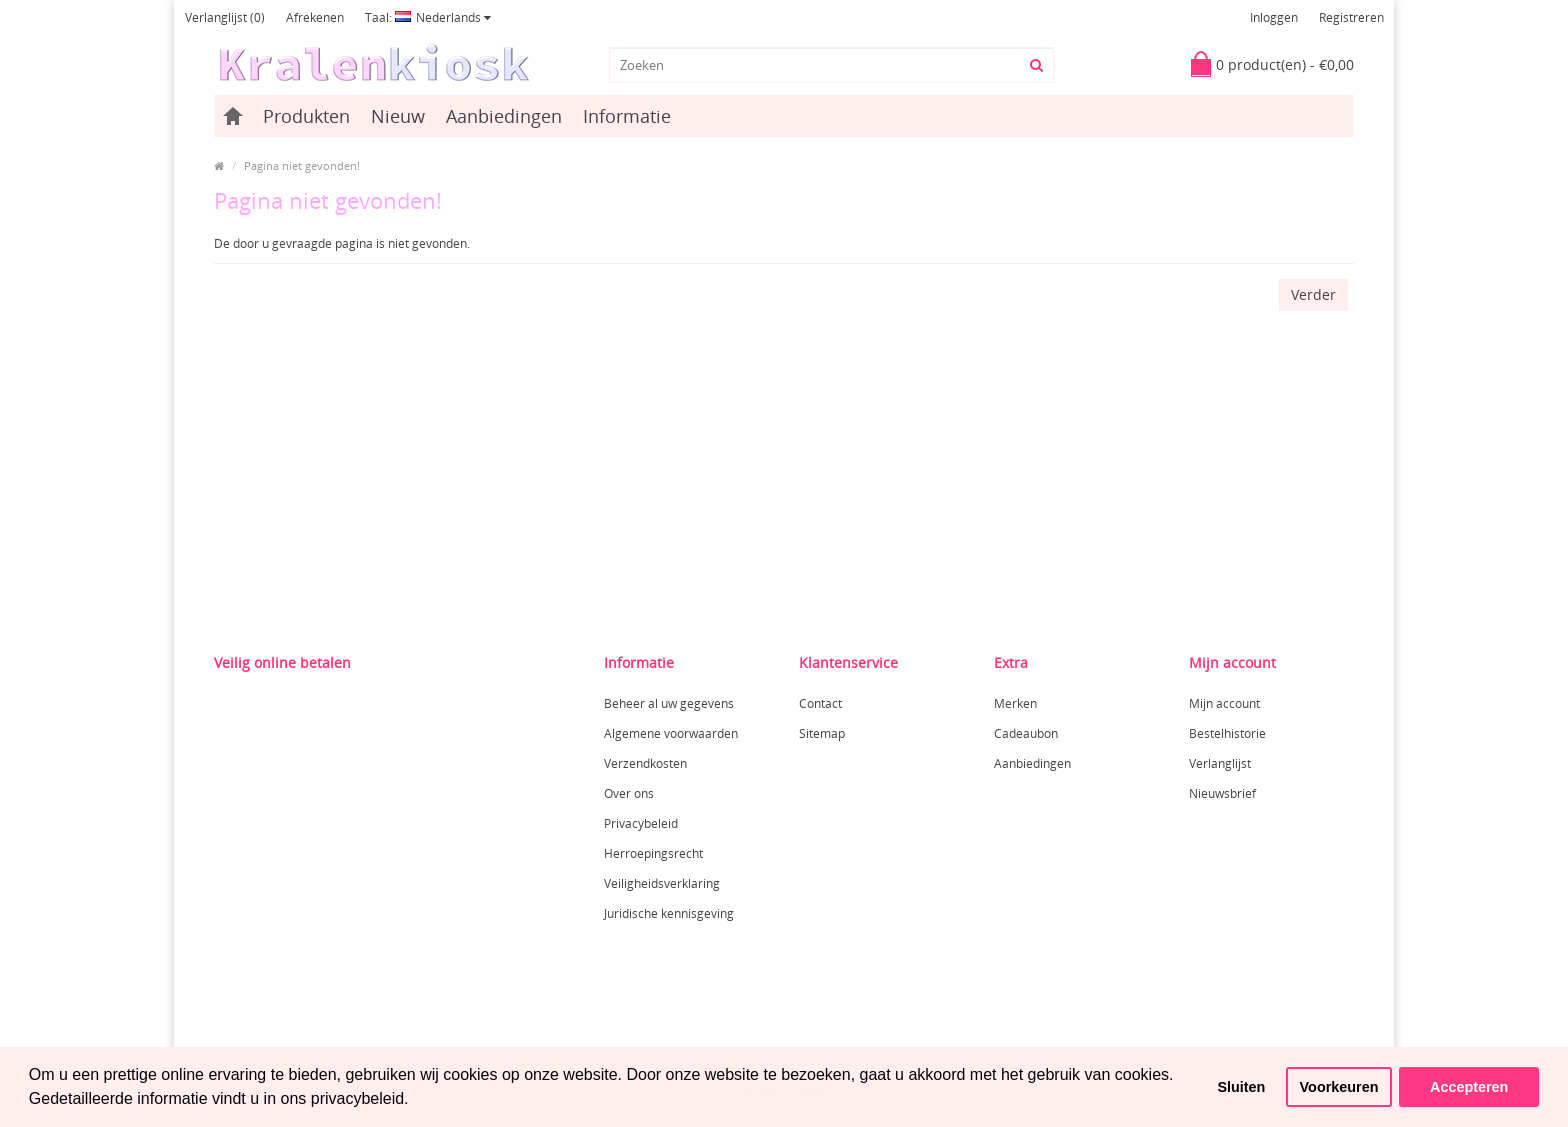 The height and width of the screenshot is (1127, 1568). What do you see at coordinates (1313, 294) in the screenshot?
I see `Verder` at bounding box center [1313, 294].